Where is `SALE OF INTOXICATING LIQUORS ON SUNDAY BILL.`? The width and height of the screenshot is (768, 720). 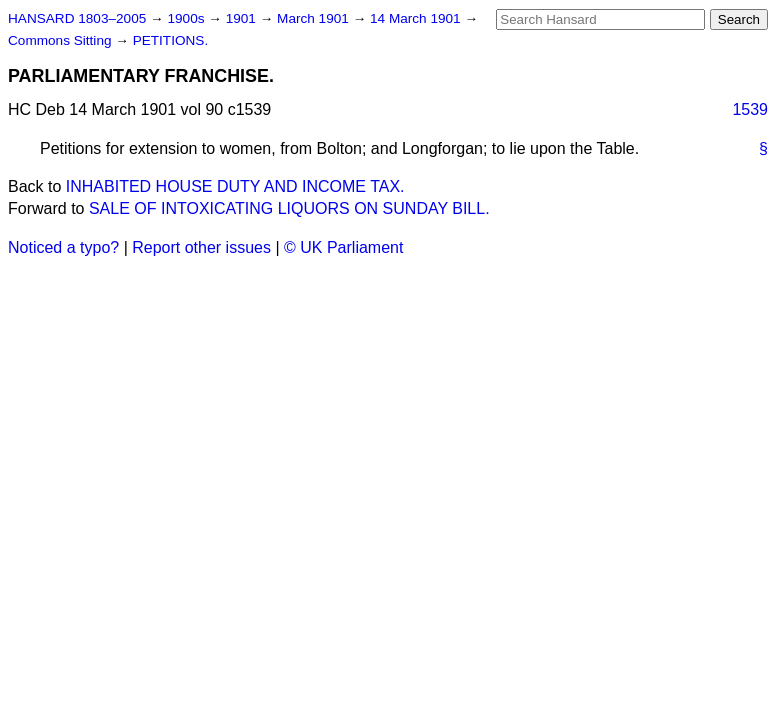
SALE OF INTOXICATING LIQUORS ON SUNDAY BILL. is located at coordinates (289, 208).